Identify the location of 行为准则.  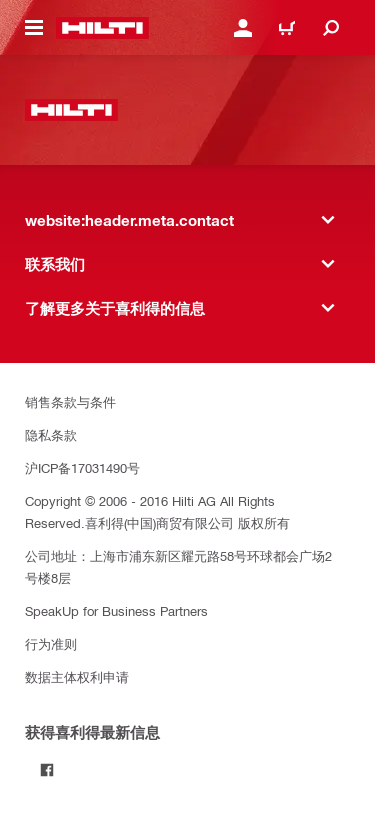
(51, 643).